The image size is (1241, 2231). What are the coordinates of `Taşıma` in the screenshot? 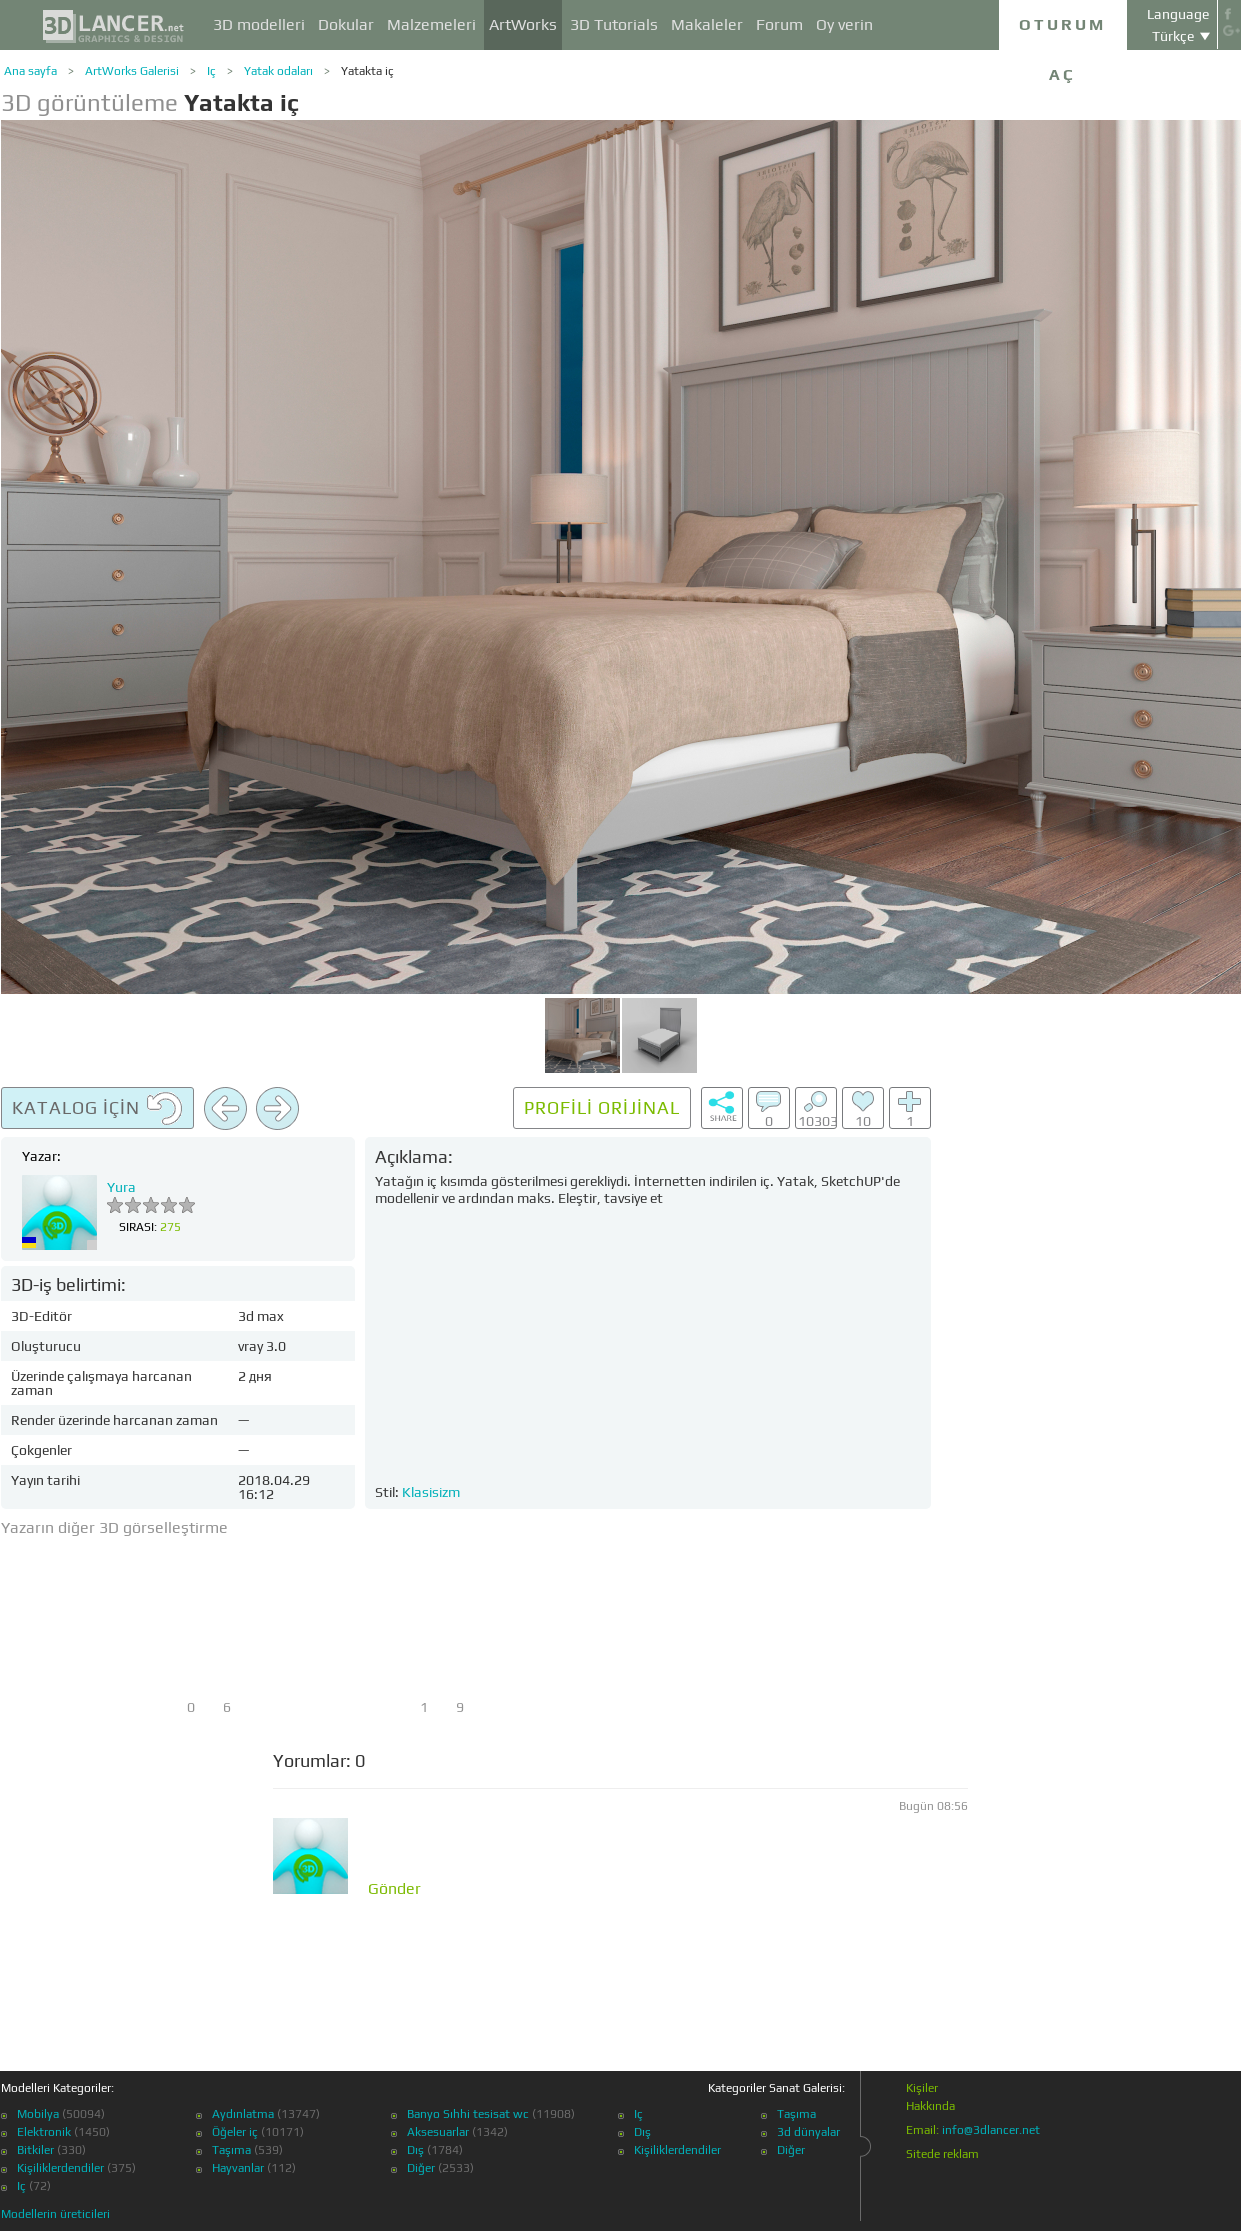 It's located at (231, 2150).